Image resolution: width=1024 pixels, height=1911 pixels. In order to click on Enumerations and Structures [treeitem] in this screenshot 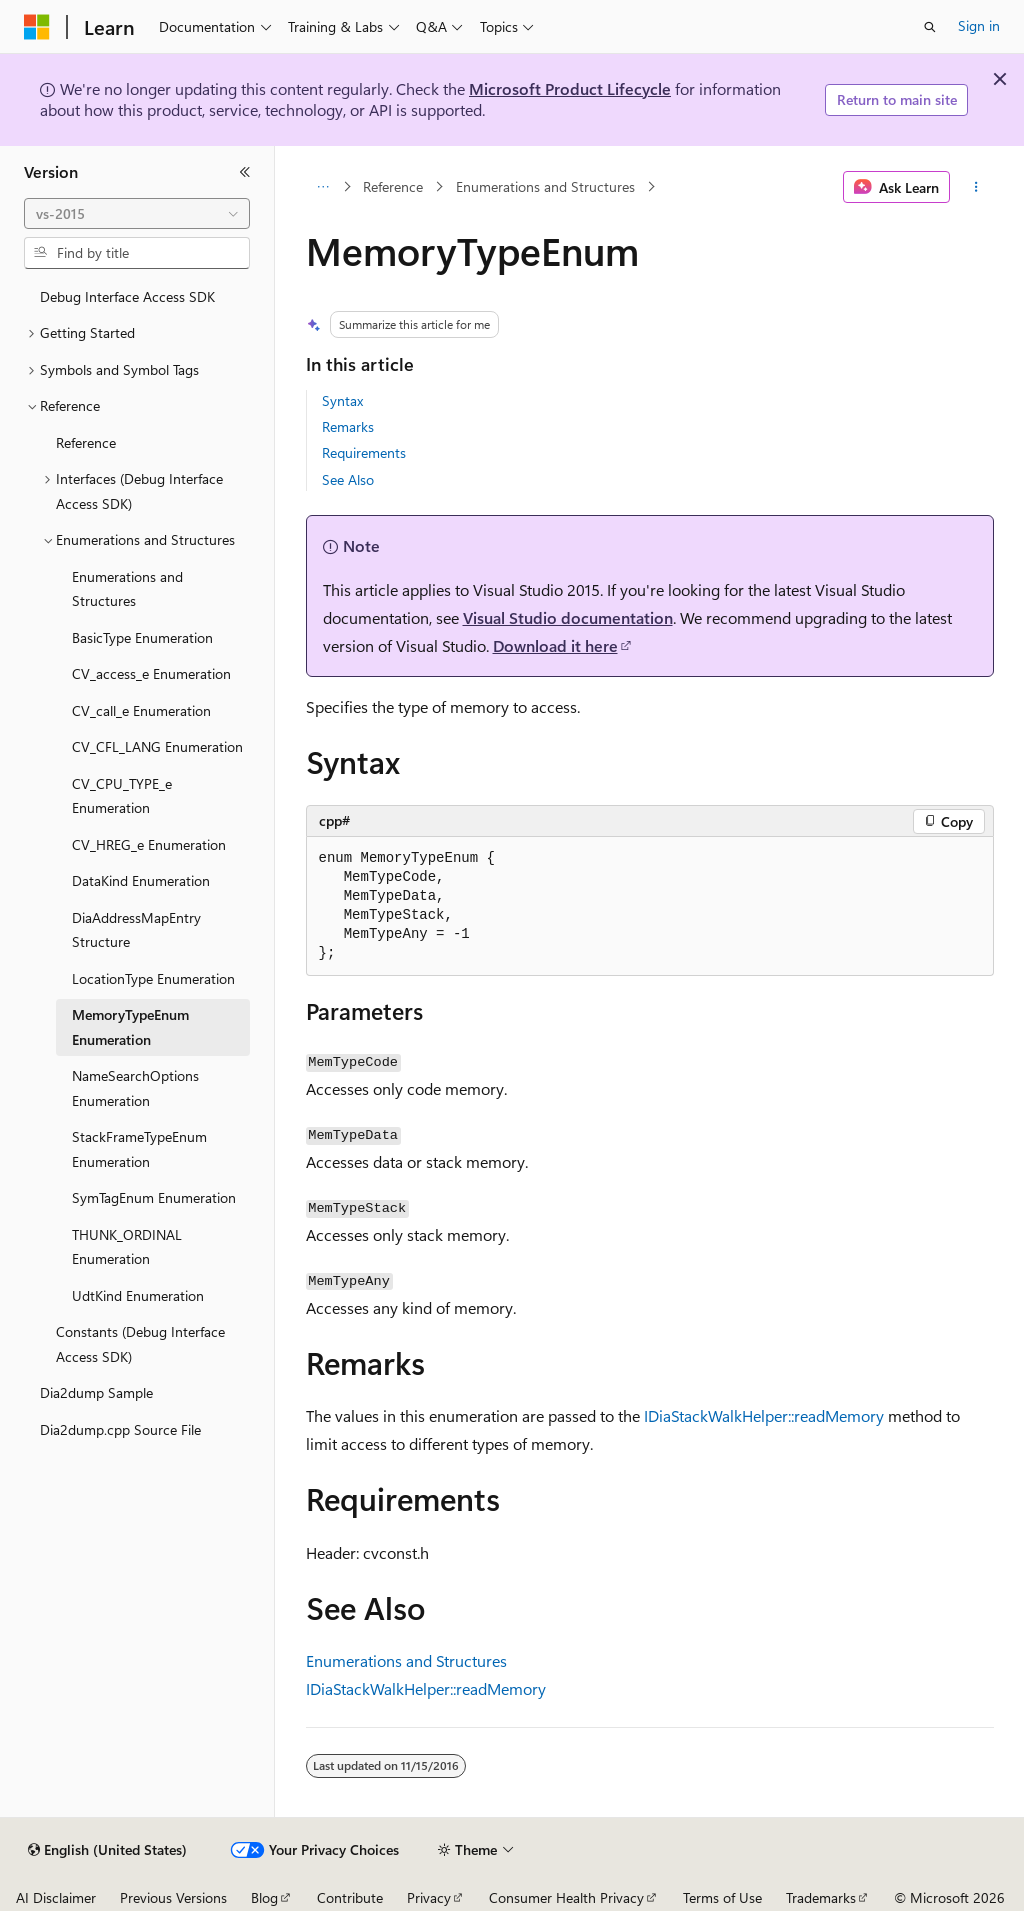, I will do `click(127, 589)`.